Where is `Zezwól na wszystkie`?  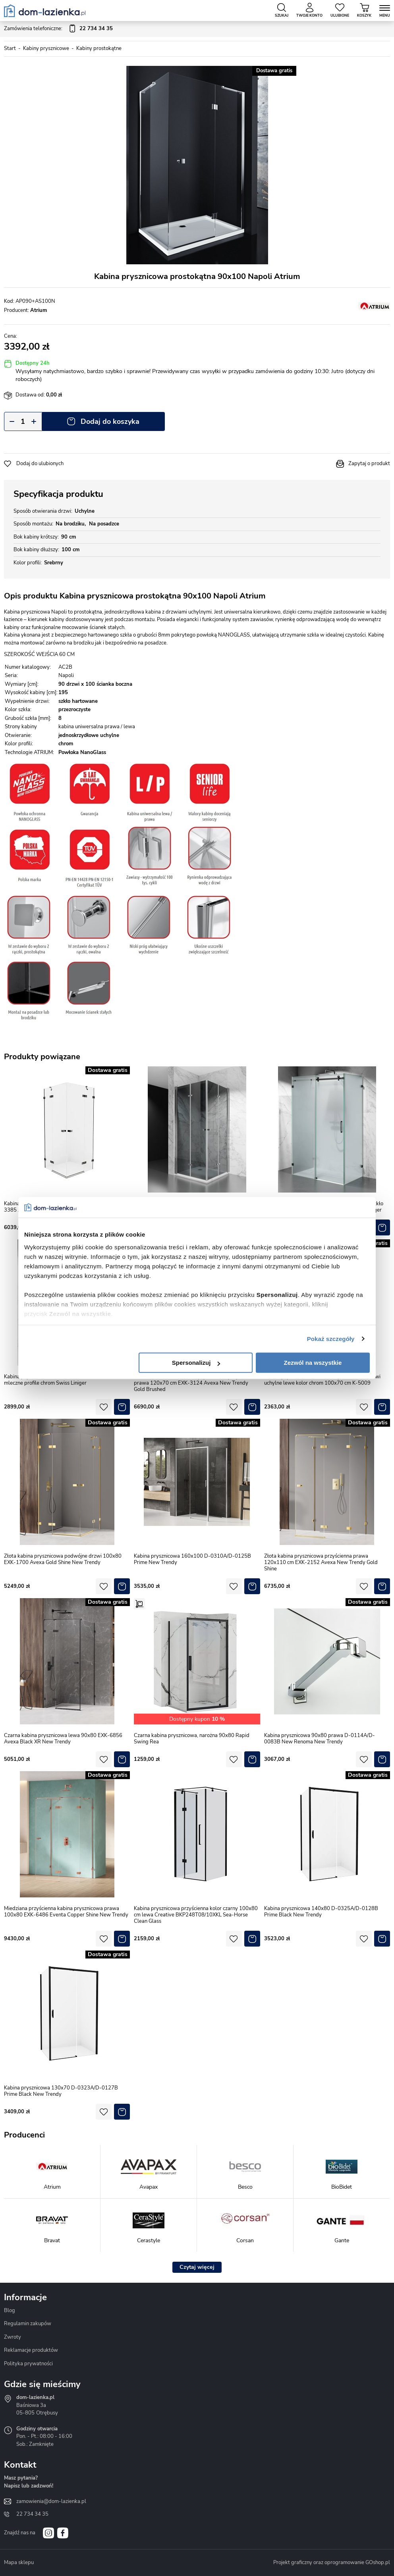
Zezwól na wszystkie is located at coordinates (313, 1362).